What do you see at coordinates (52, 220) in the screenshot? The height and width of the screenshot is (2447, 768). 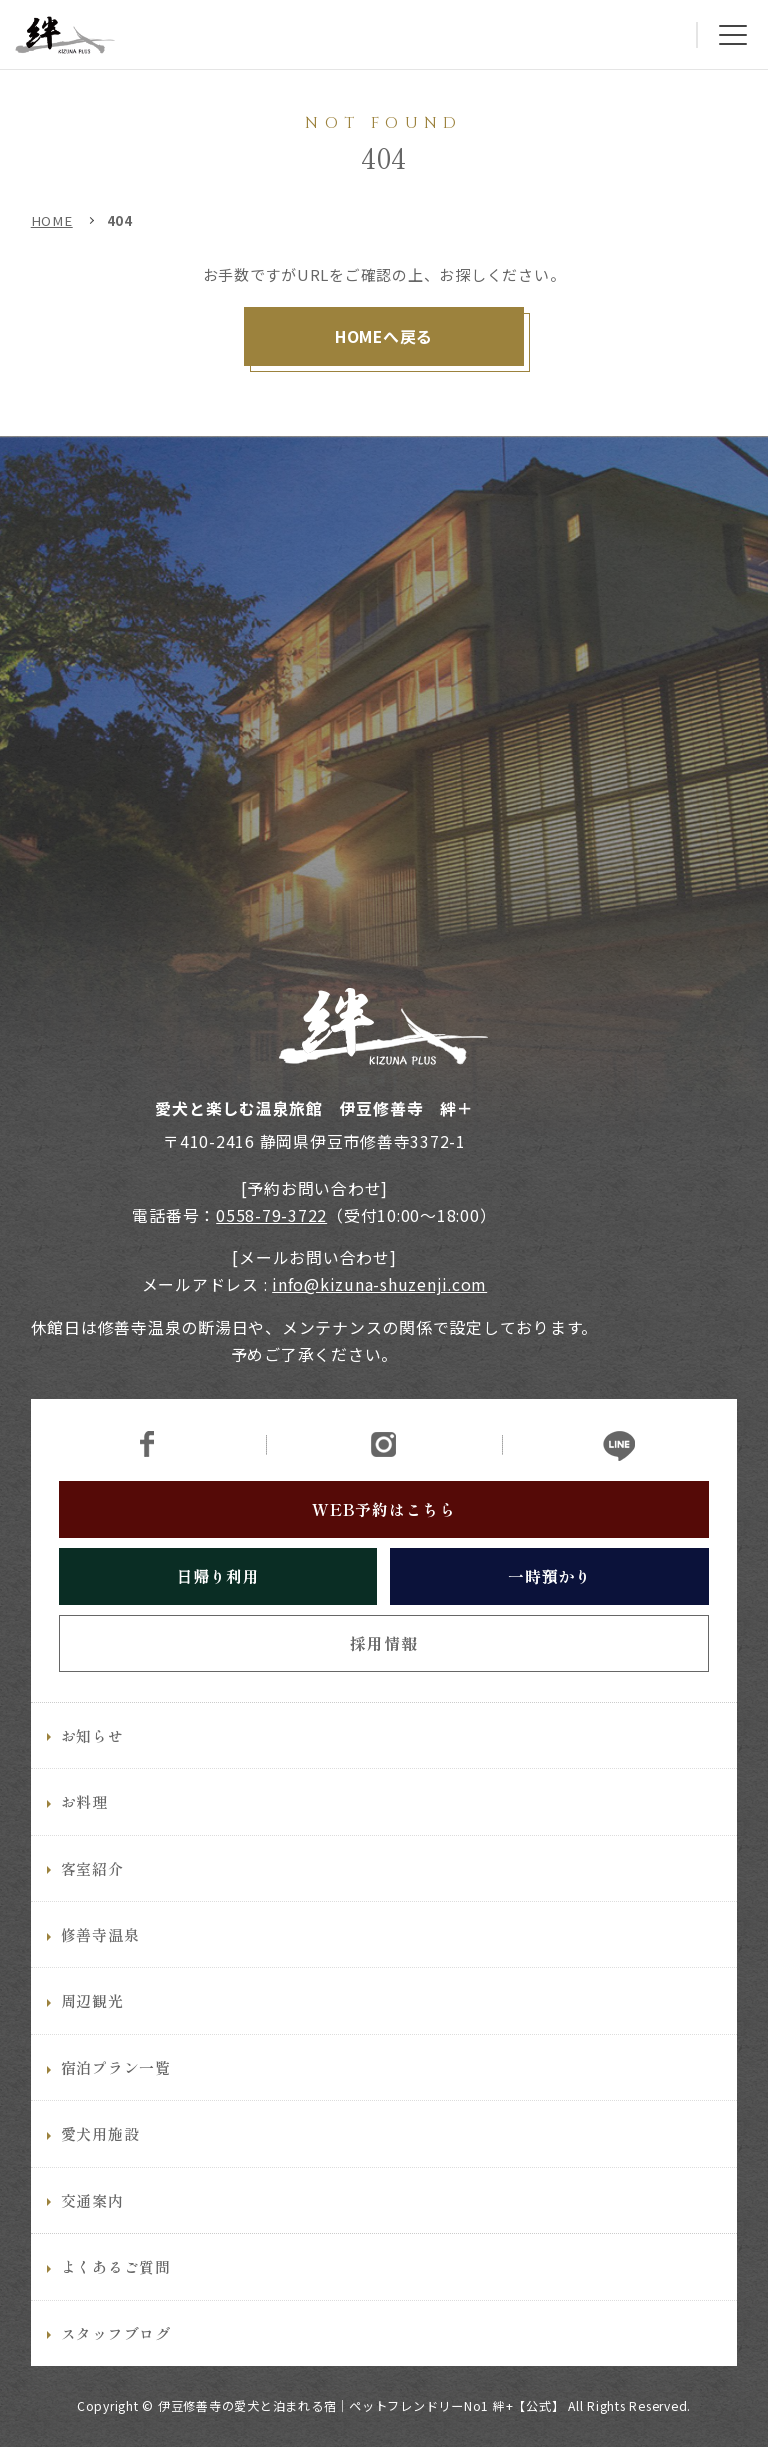 I see `HOME` at bounding box center [52, 220].